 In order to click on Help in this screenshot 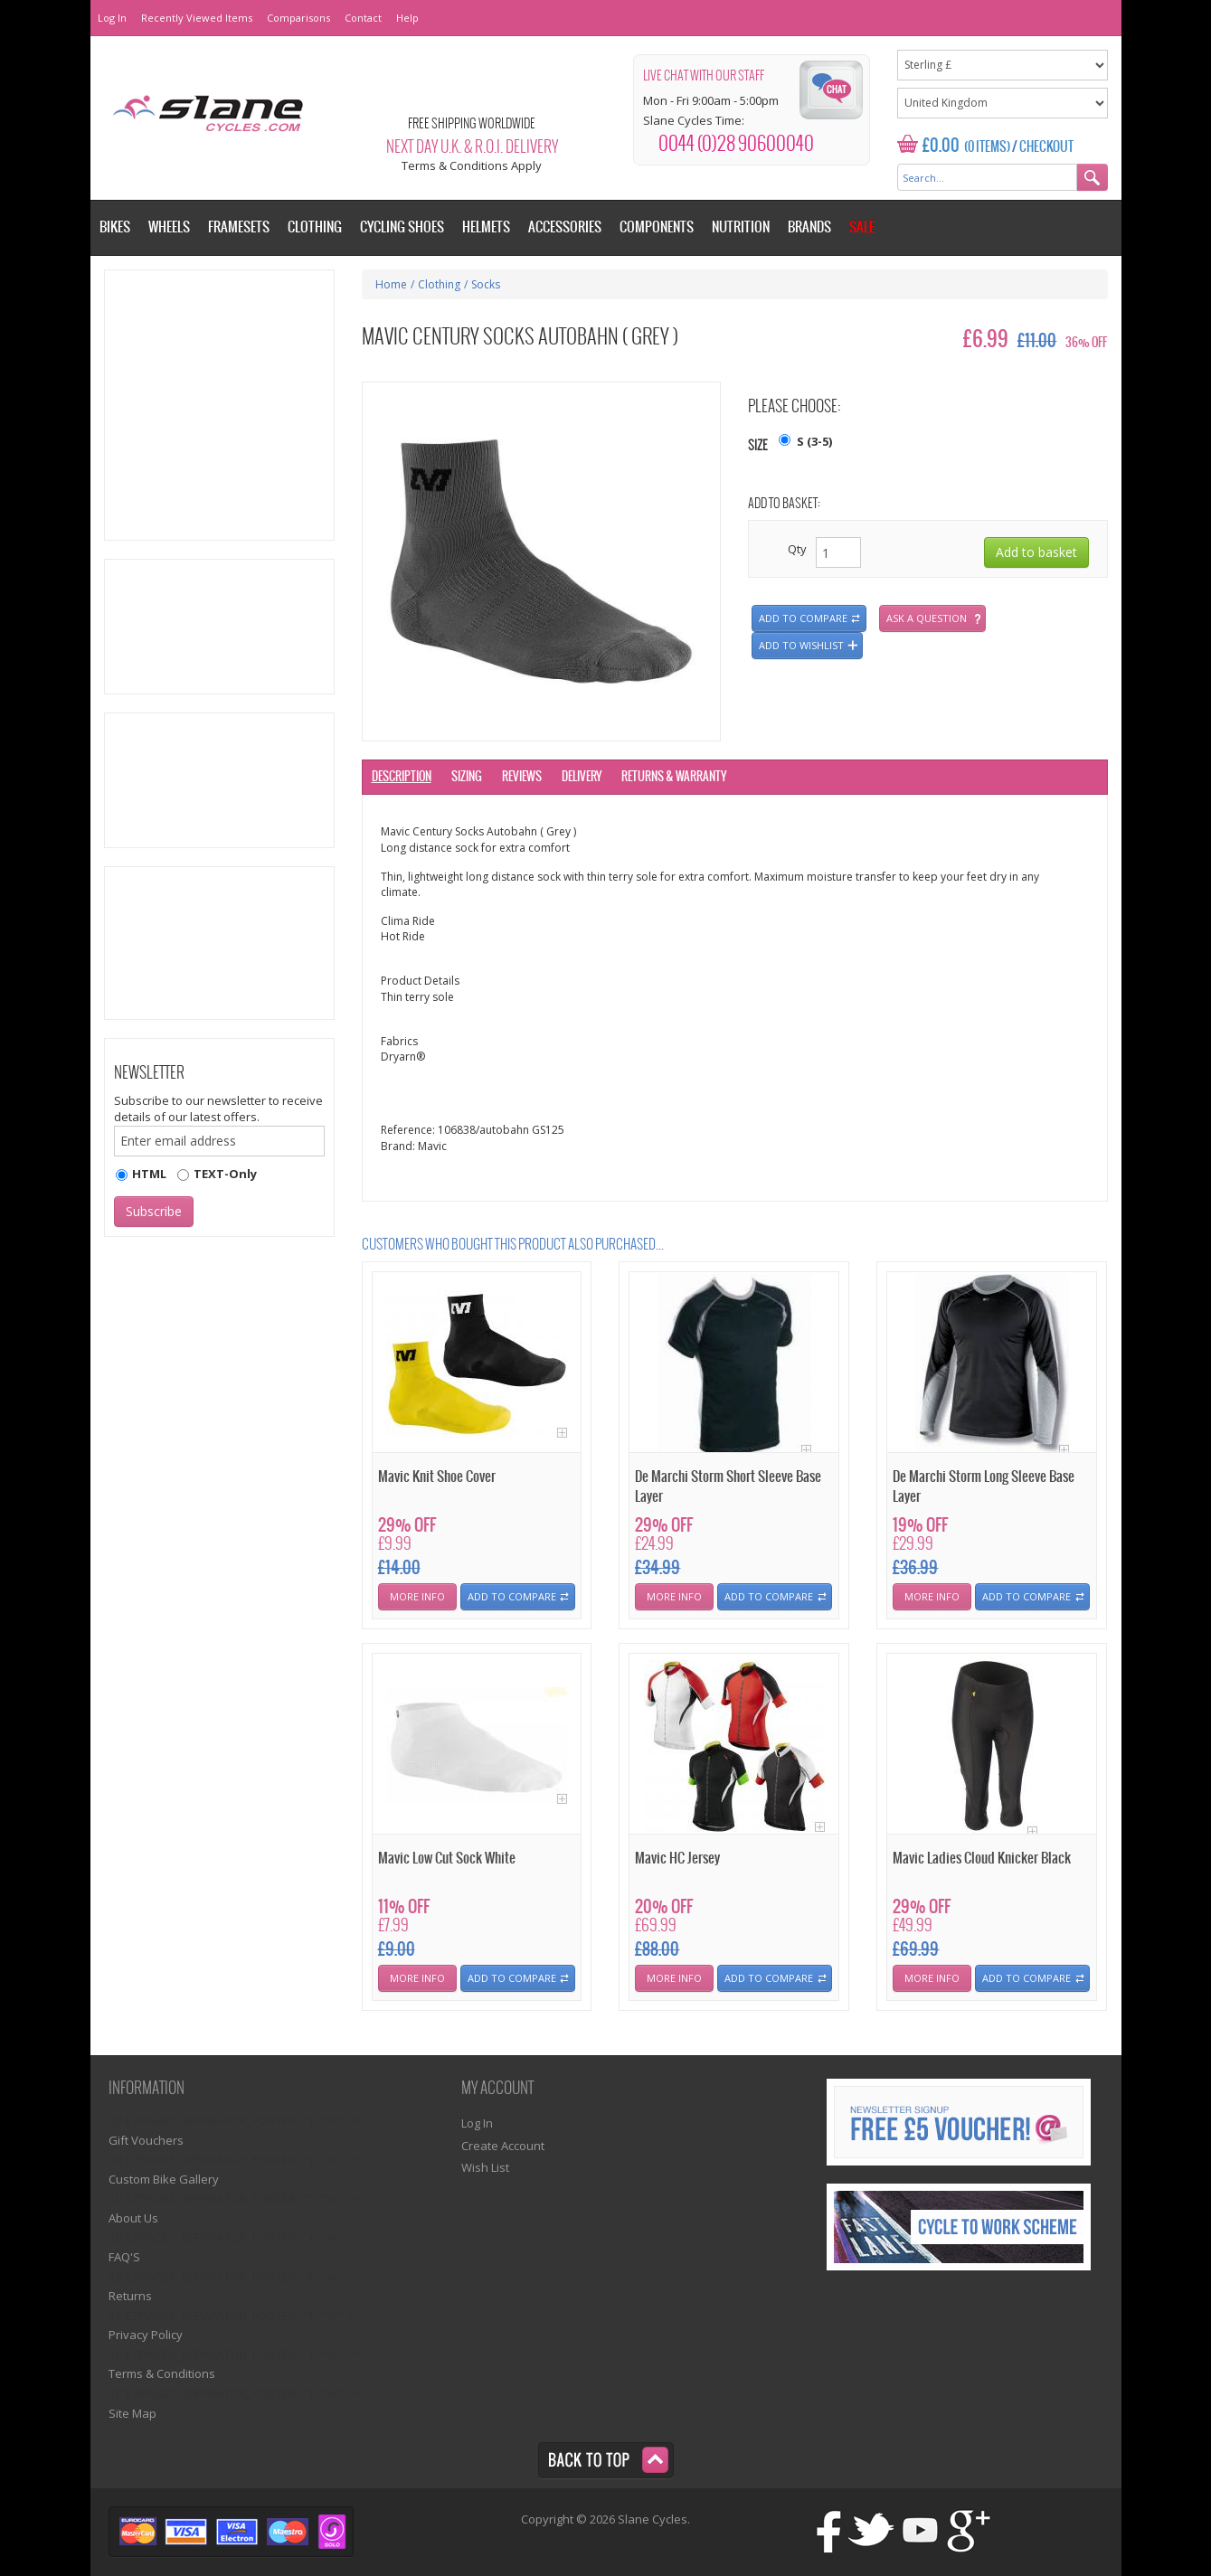, I will do `click(407, 17)`.